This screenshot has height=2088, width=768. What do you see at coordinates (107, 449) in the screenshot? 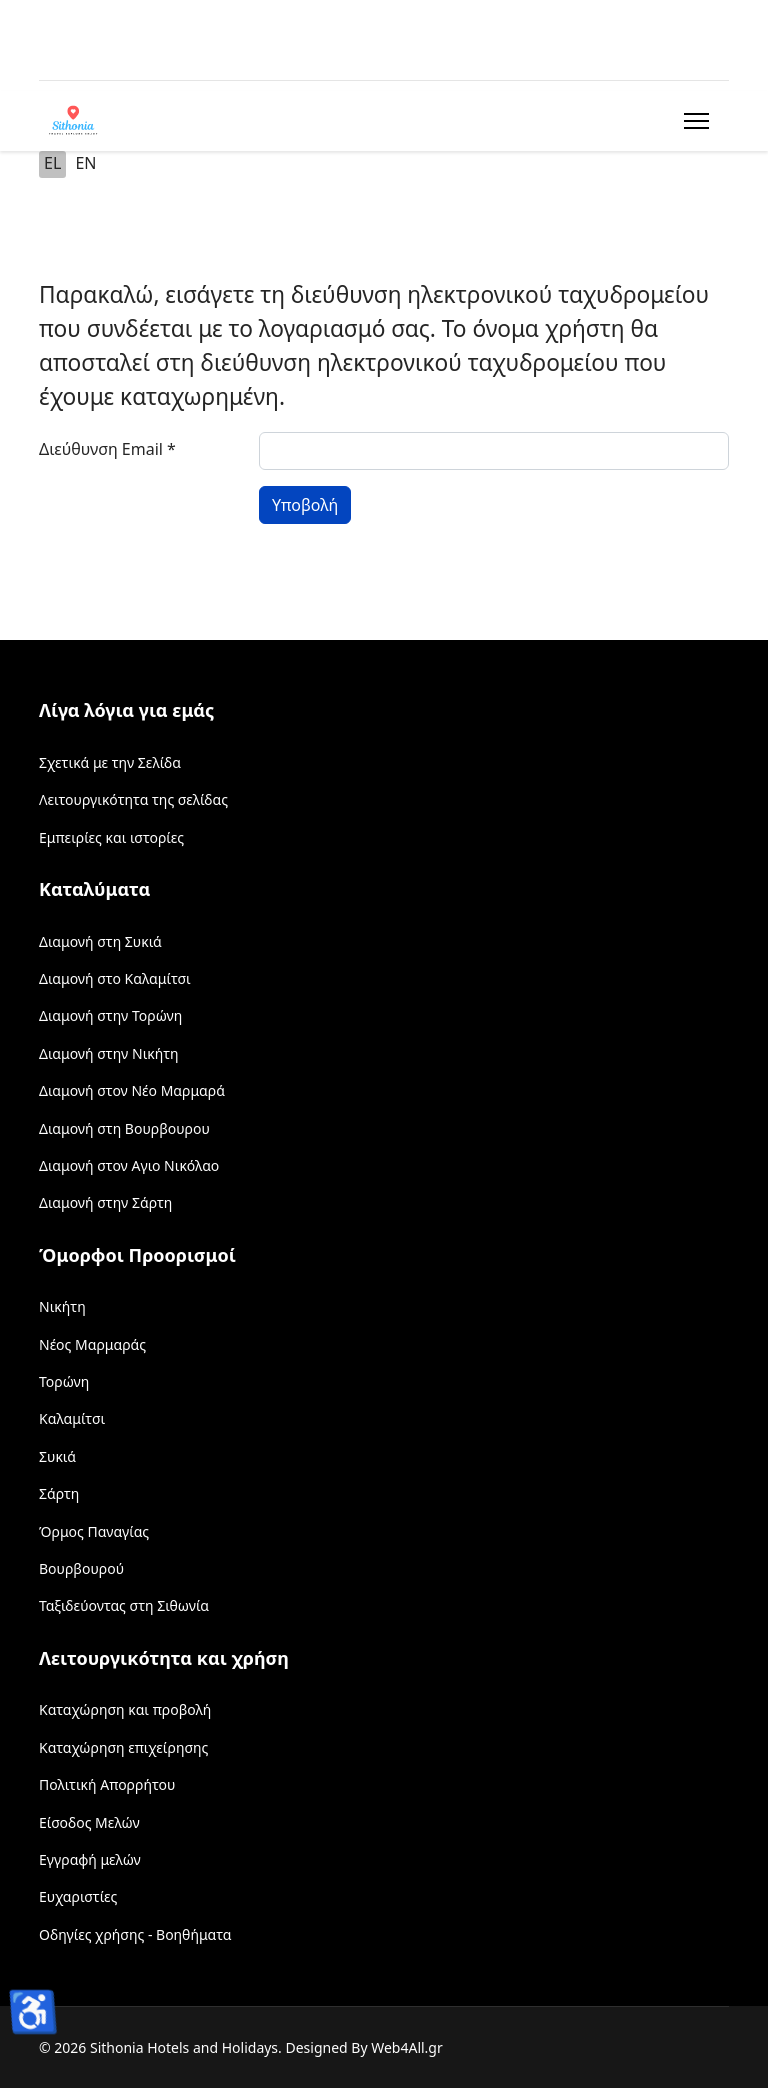
I see `Διεύθυνση Email` at bounding box center [107, 449].